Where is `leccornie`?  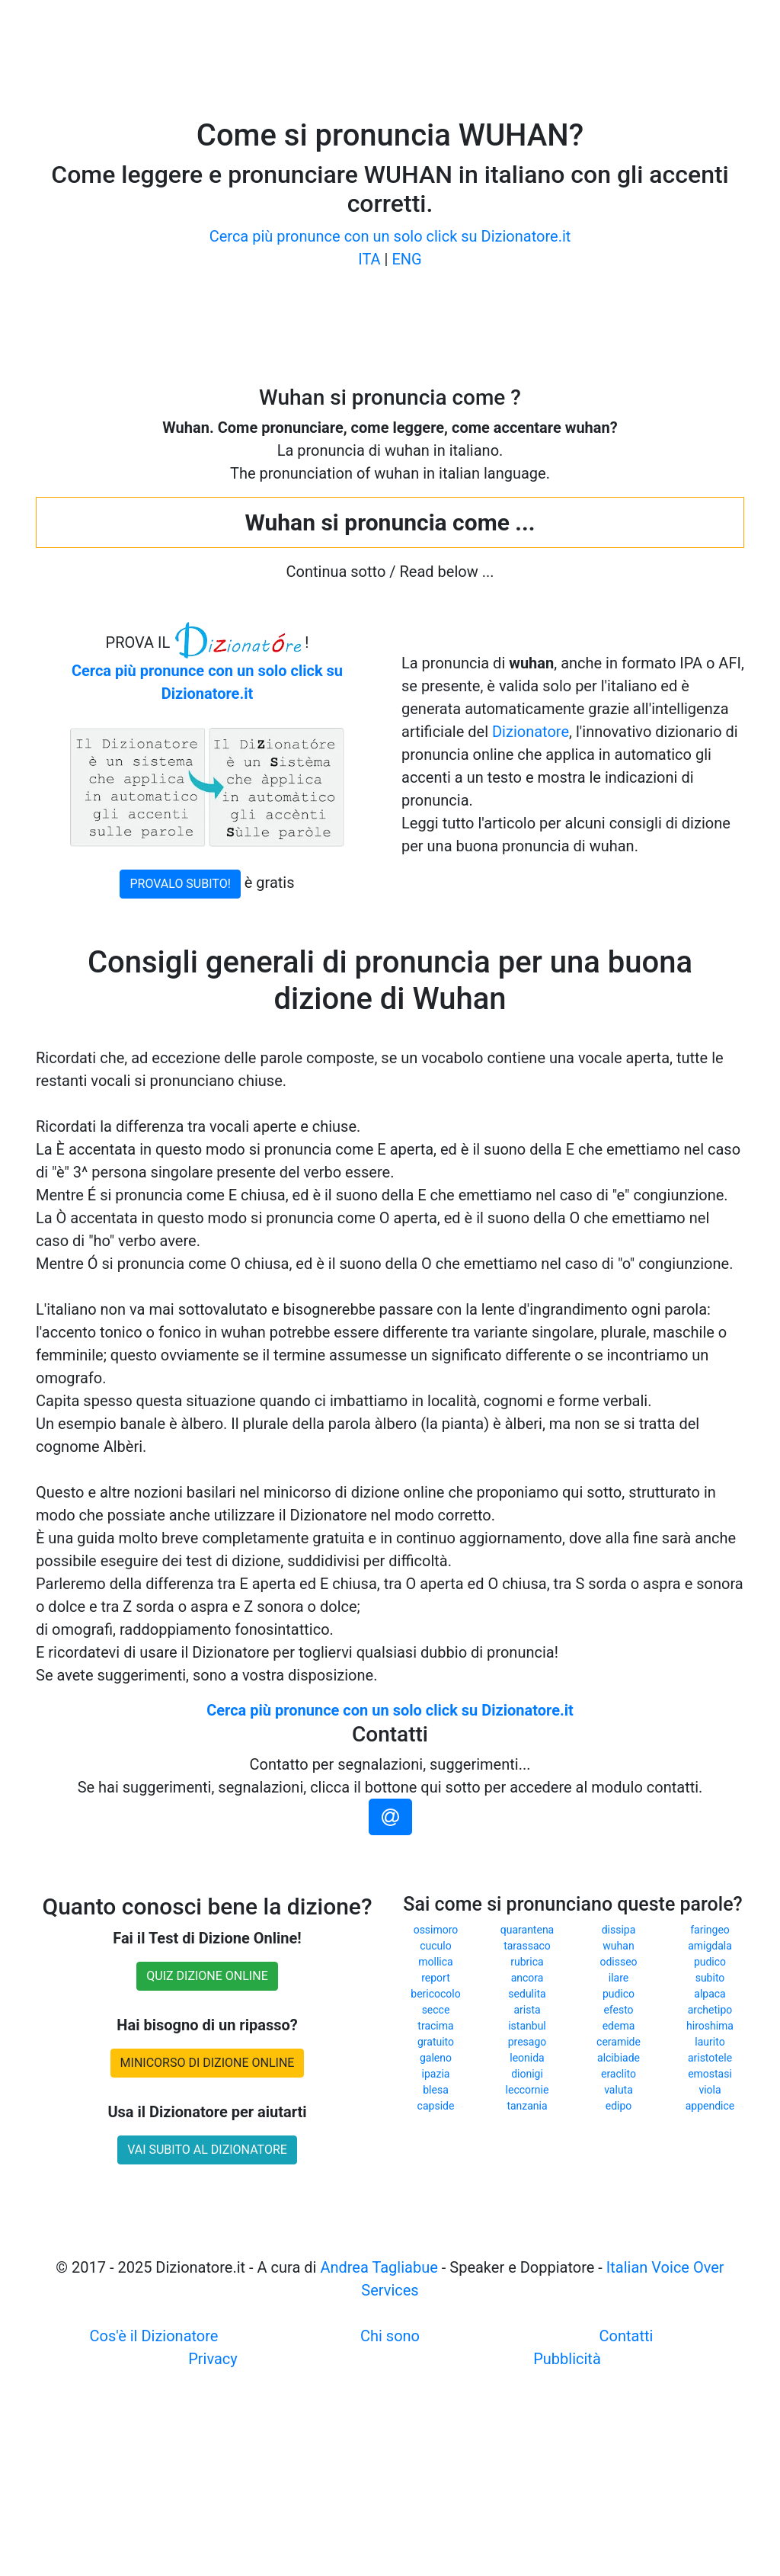
leccornie is located at coordinates (527, 2090).